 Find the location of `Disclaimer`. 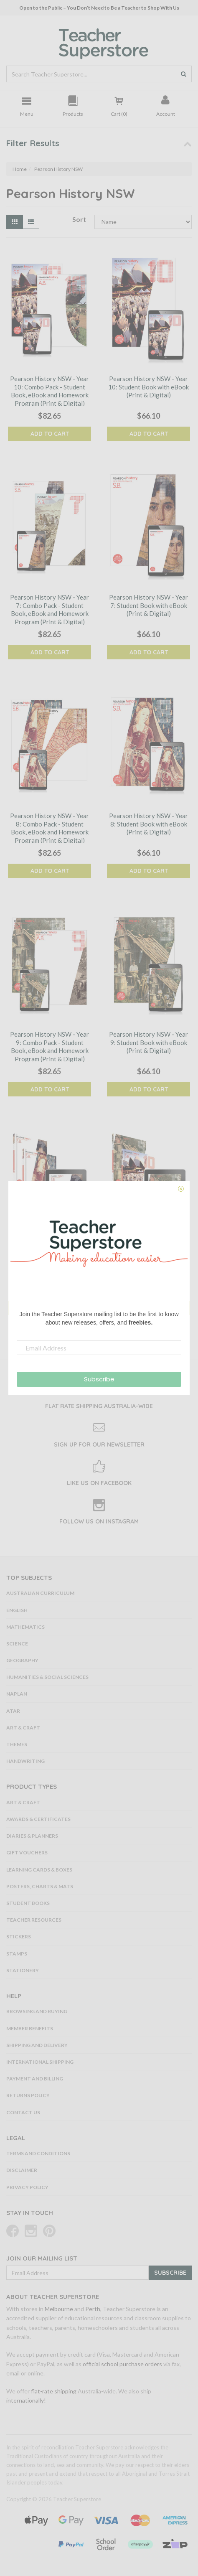

Disclaimer is located at coordinates (21, 2170).